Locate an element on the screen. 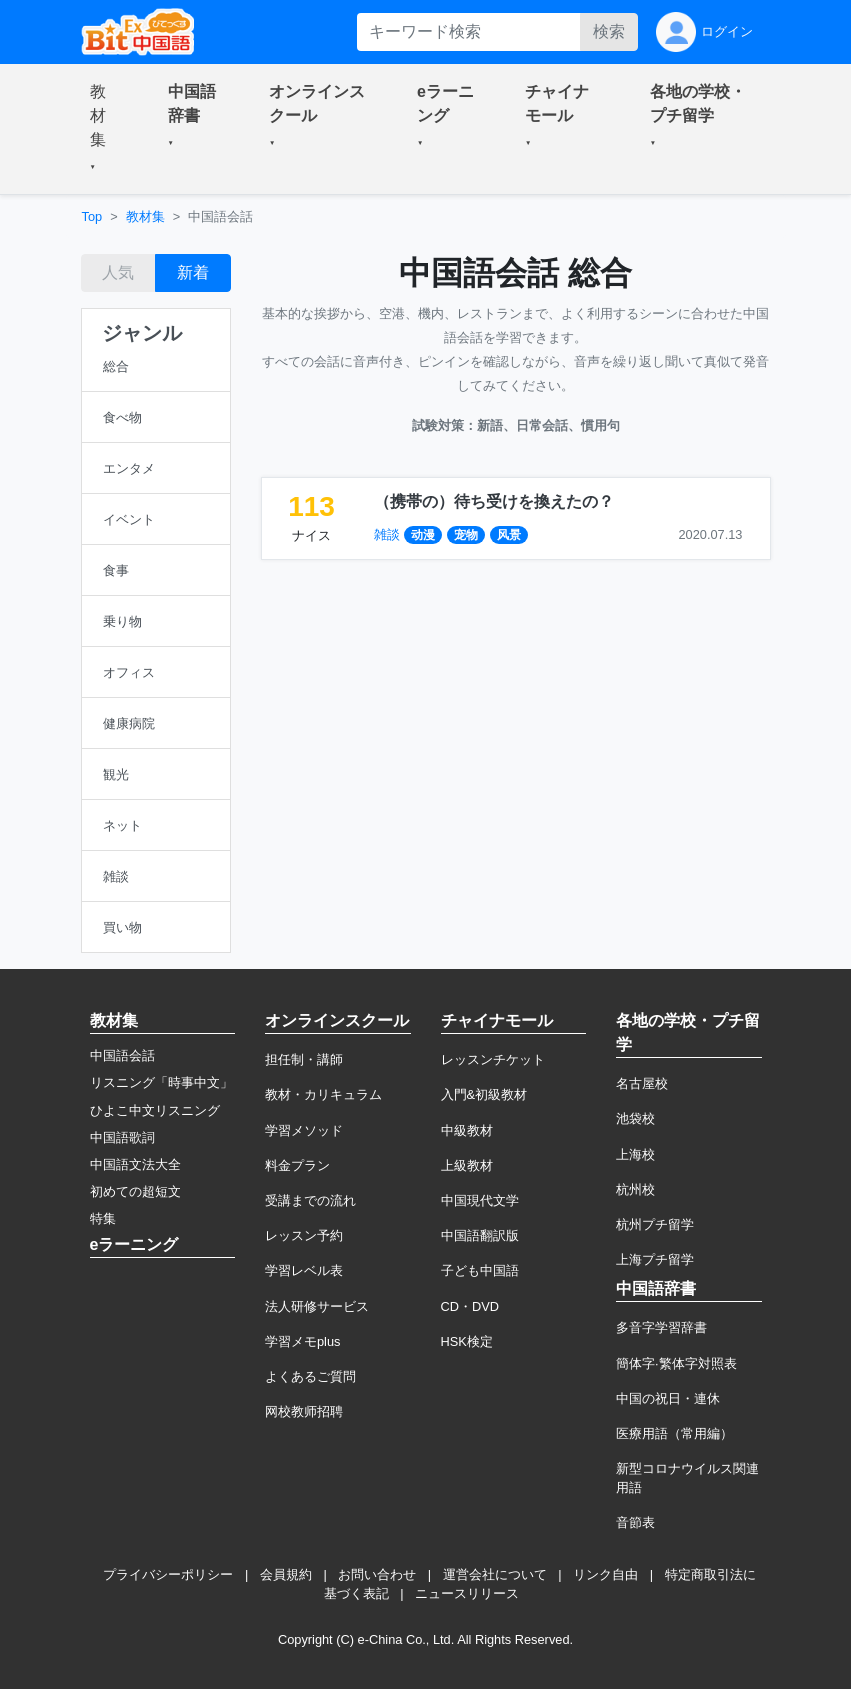  受講までの流れ is located at coordinates (310, 1200).